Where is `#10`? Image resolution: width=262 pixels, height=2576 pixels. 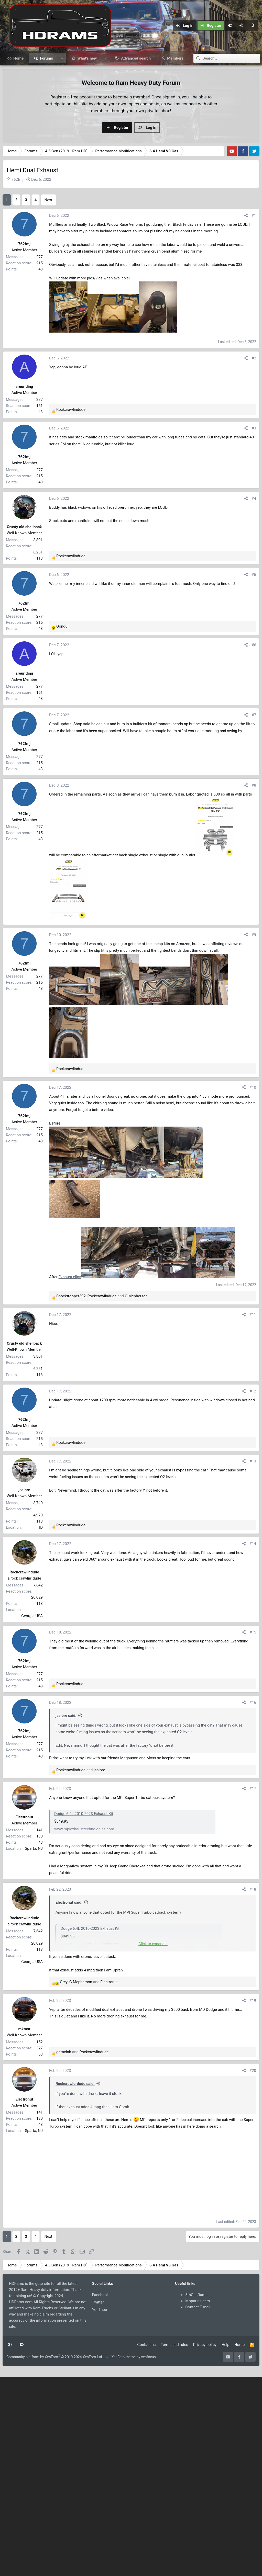 #10 is located at coordinates (252, 1274).